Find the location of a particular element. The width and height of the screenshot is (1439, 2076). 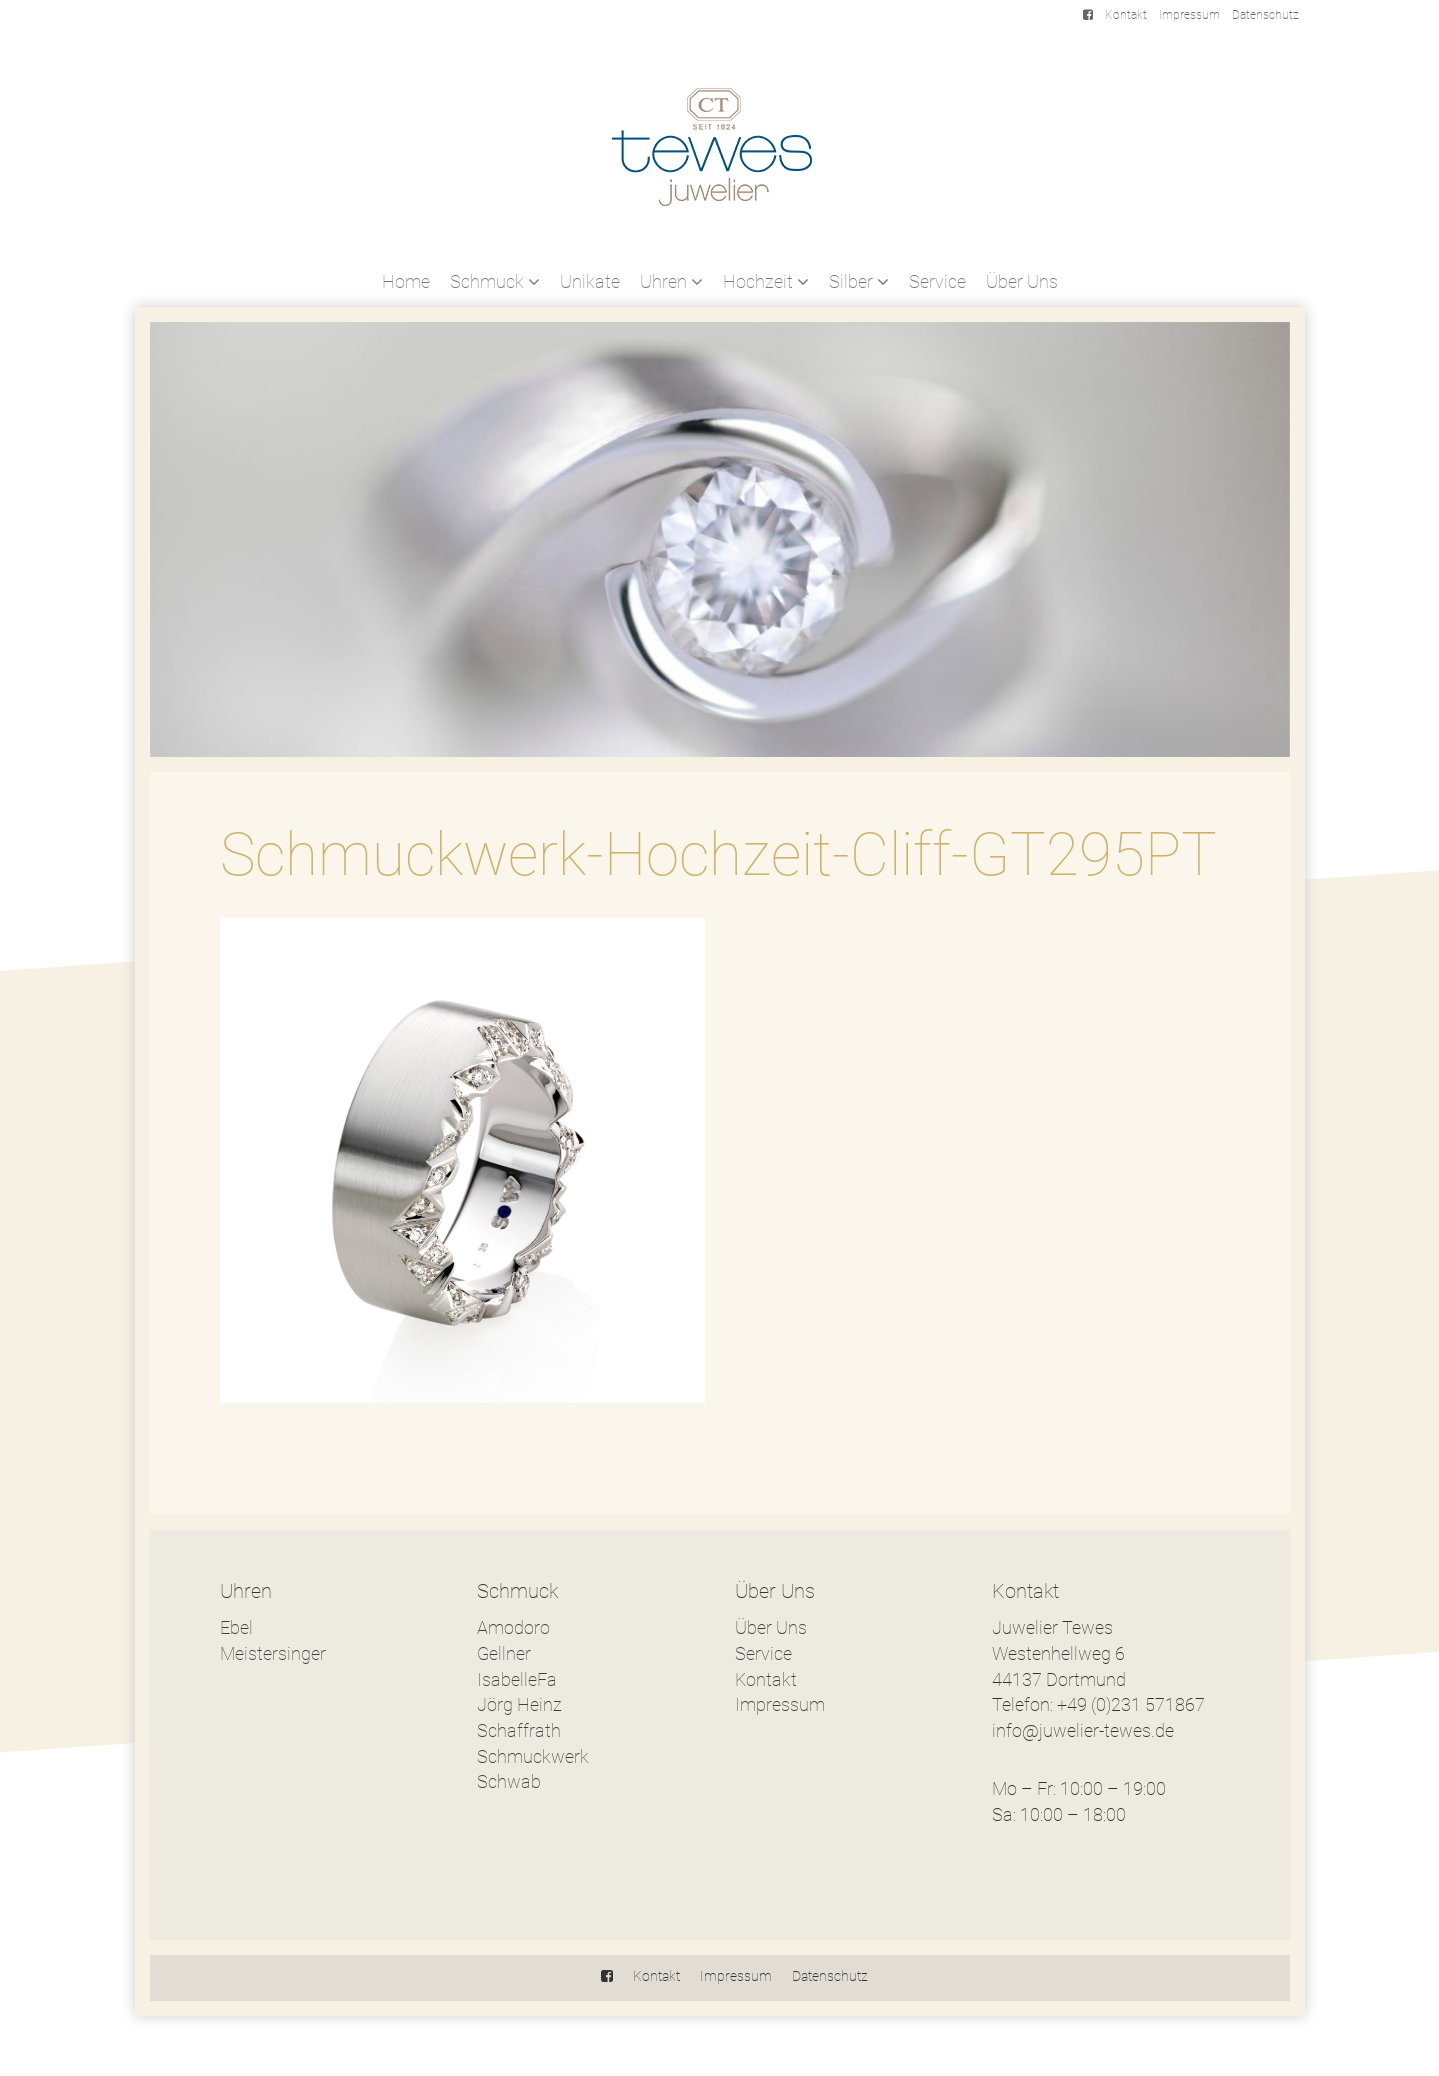

Amodoro is located at coordinates (513, 1627).